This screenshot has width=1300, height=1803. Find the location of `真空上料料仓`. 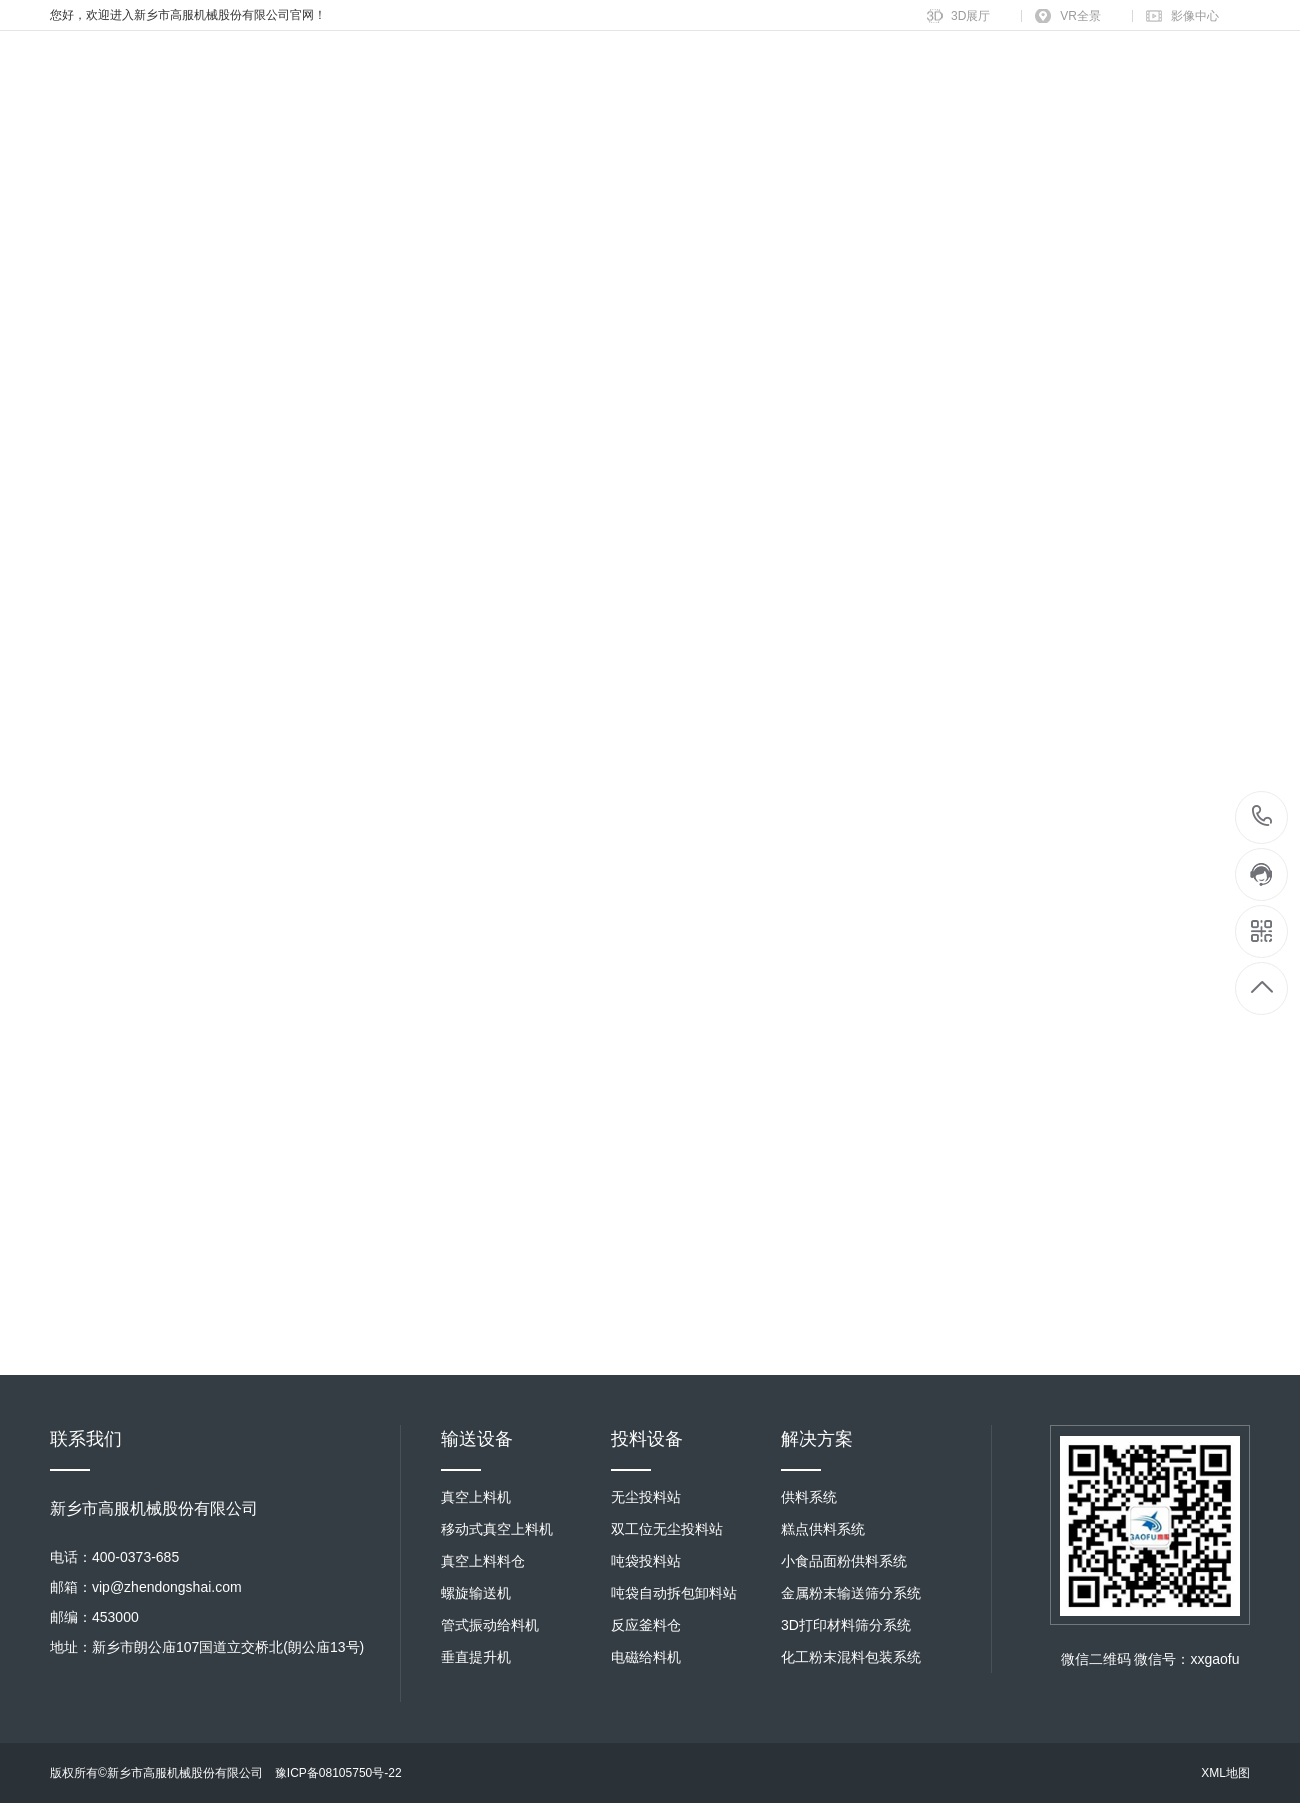

真空上料料仓 is located at coordinates (483, 1561).